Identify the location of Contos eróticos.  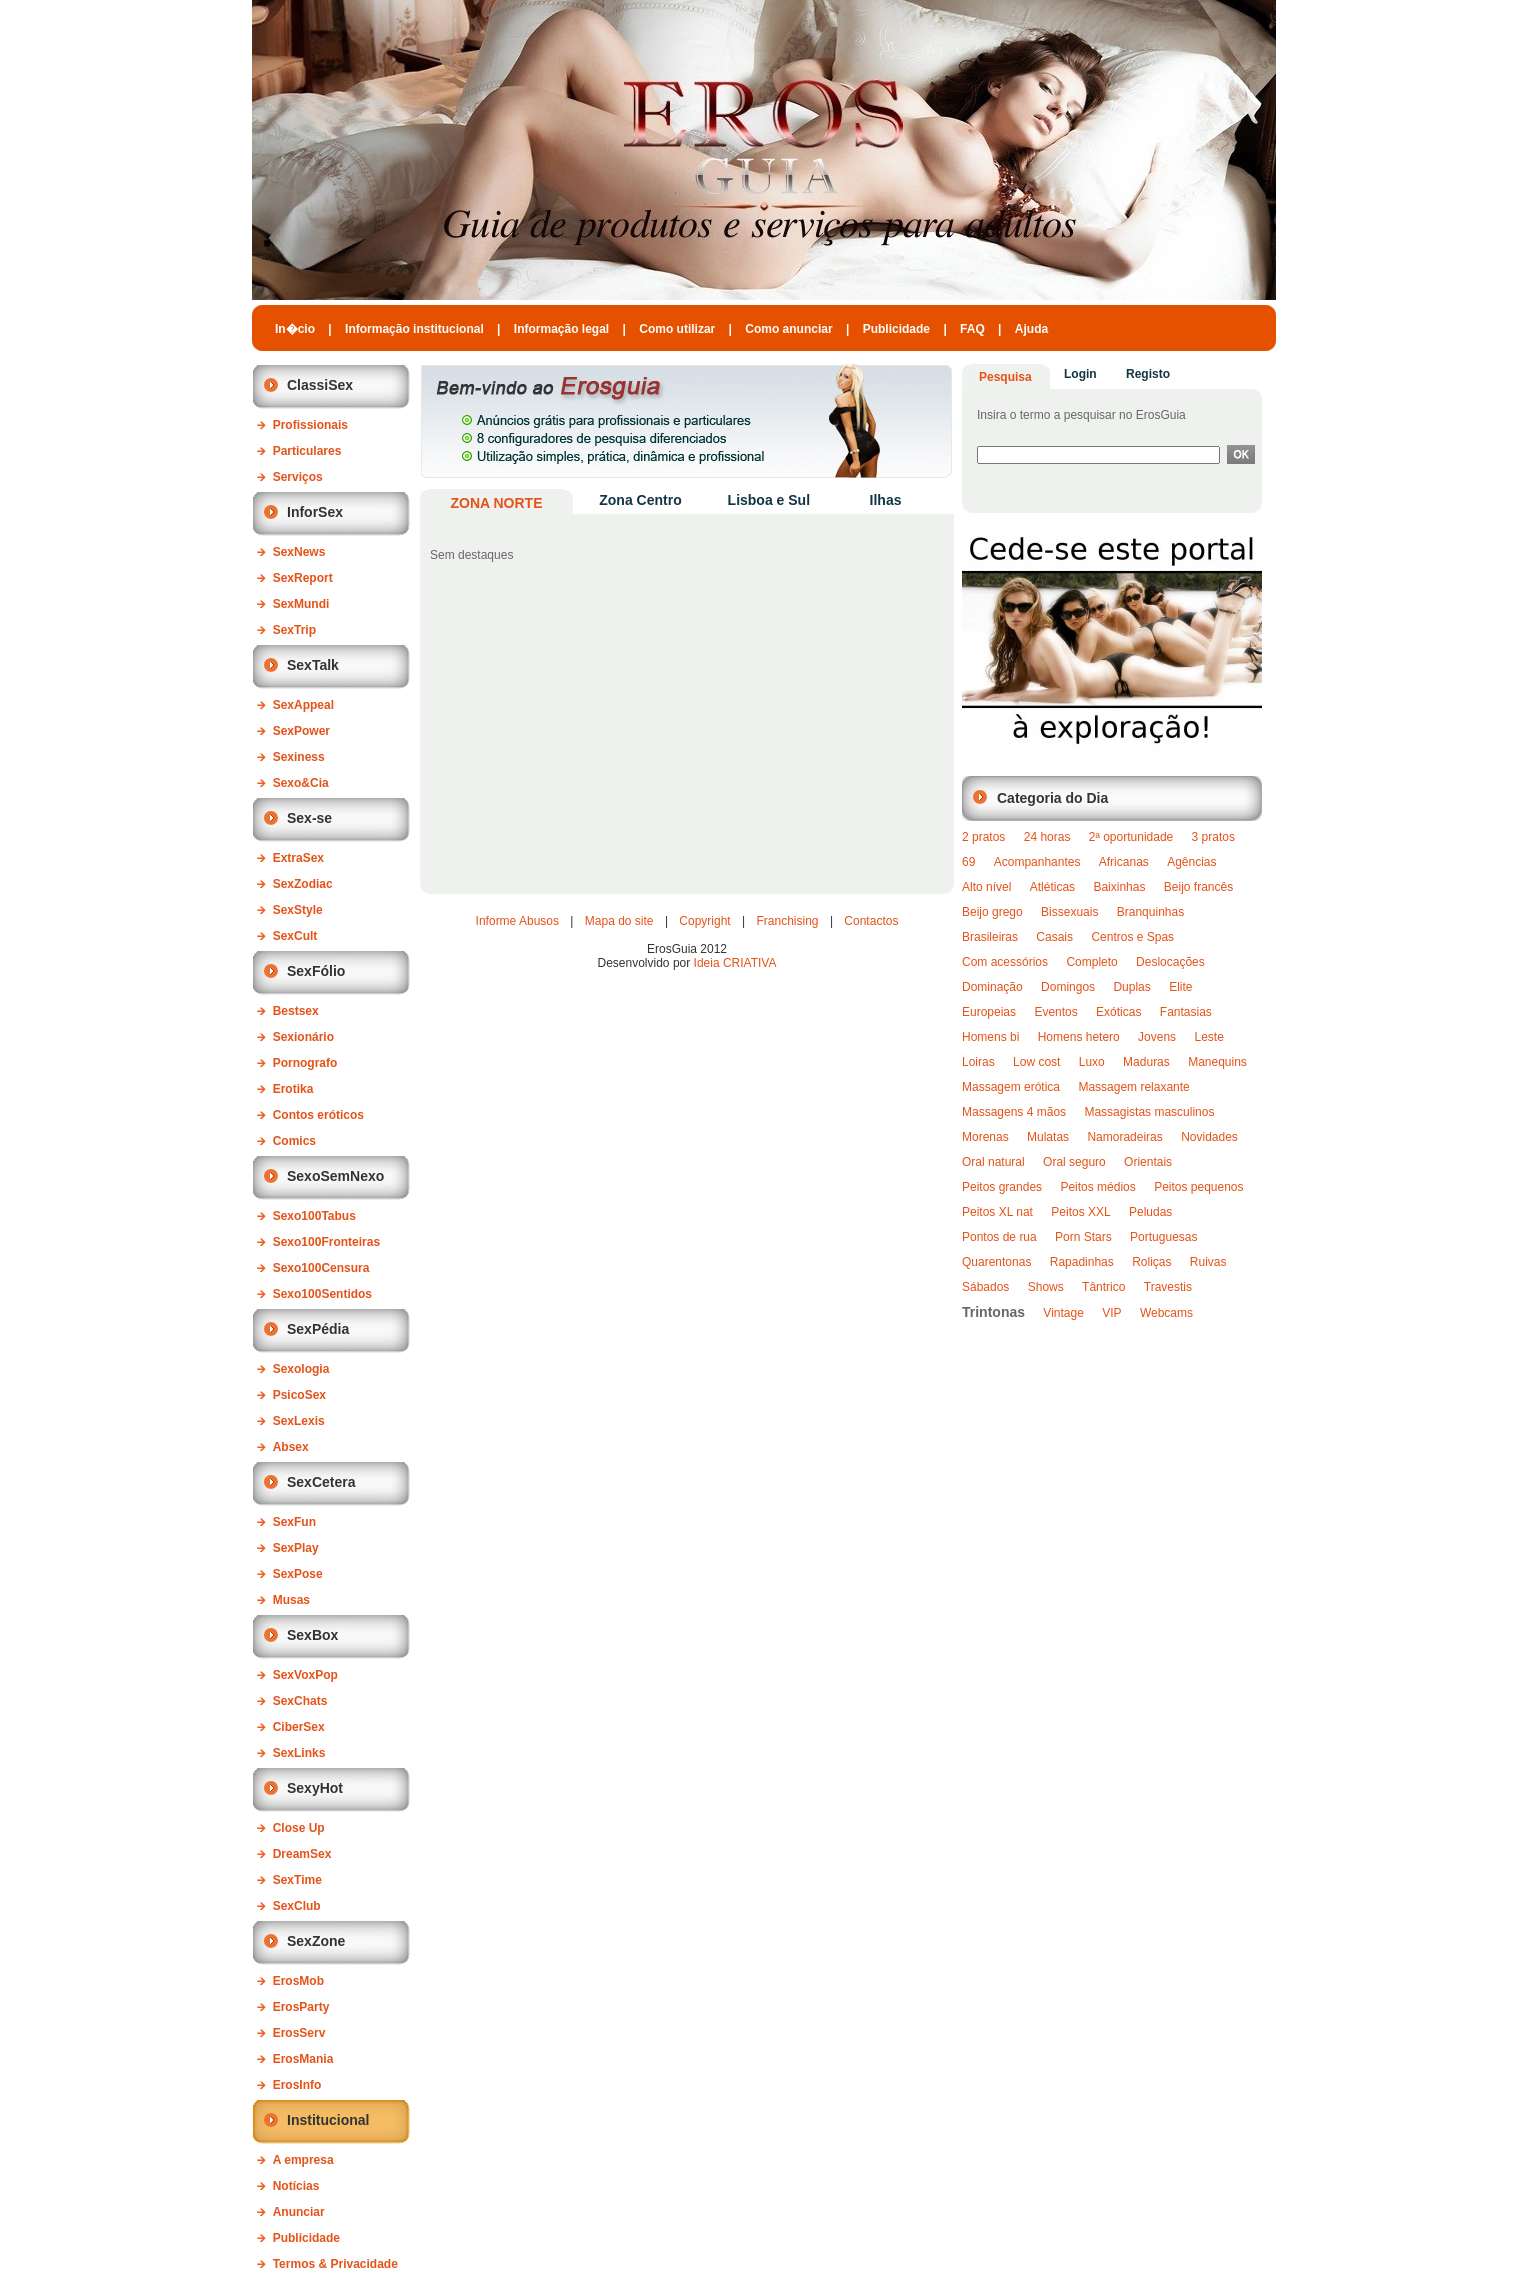
(318, 1115).